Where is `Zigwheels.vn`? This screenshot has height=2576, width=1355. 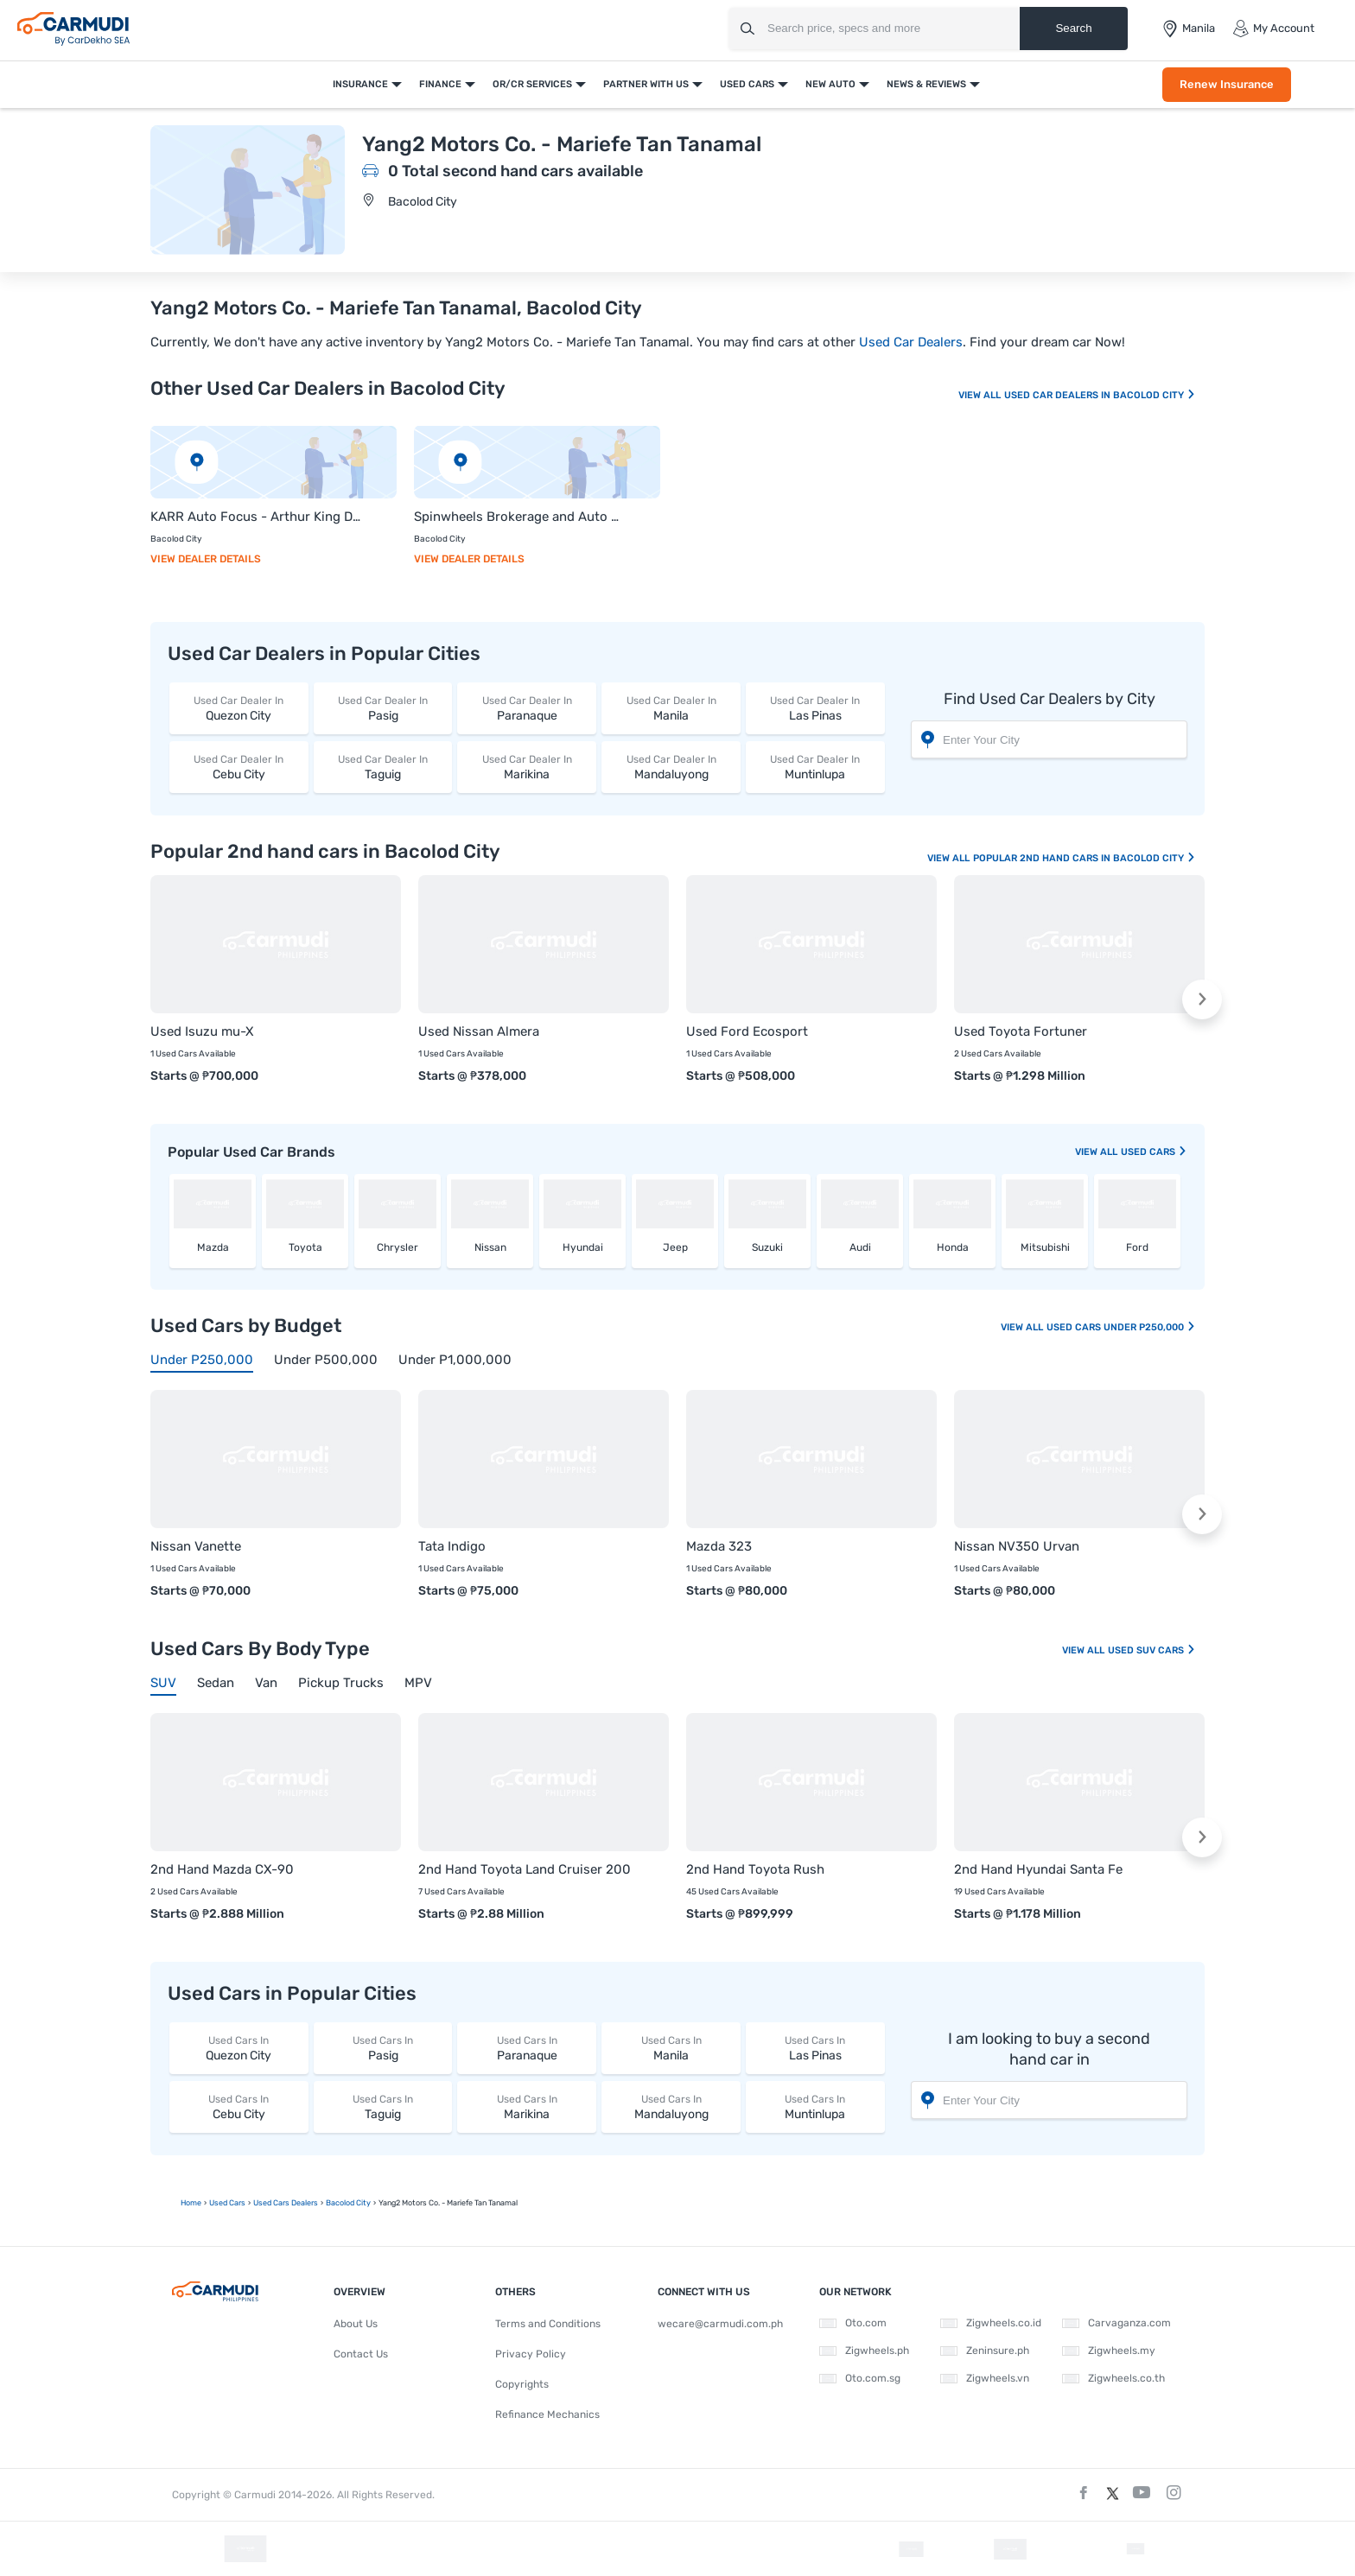
Zigwheels.vn is located at coordinates (984, 2378).